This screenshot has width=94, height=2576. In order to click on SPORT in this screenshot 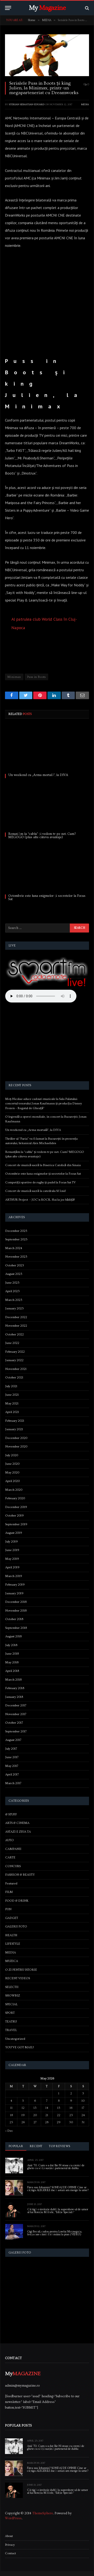, I will do `click(10, 2012)`.